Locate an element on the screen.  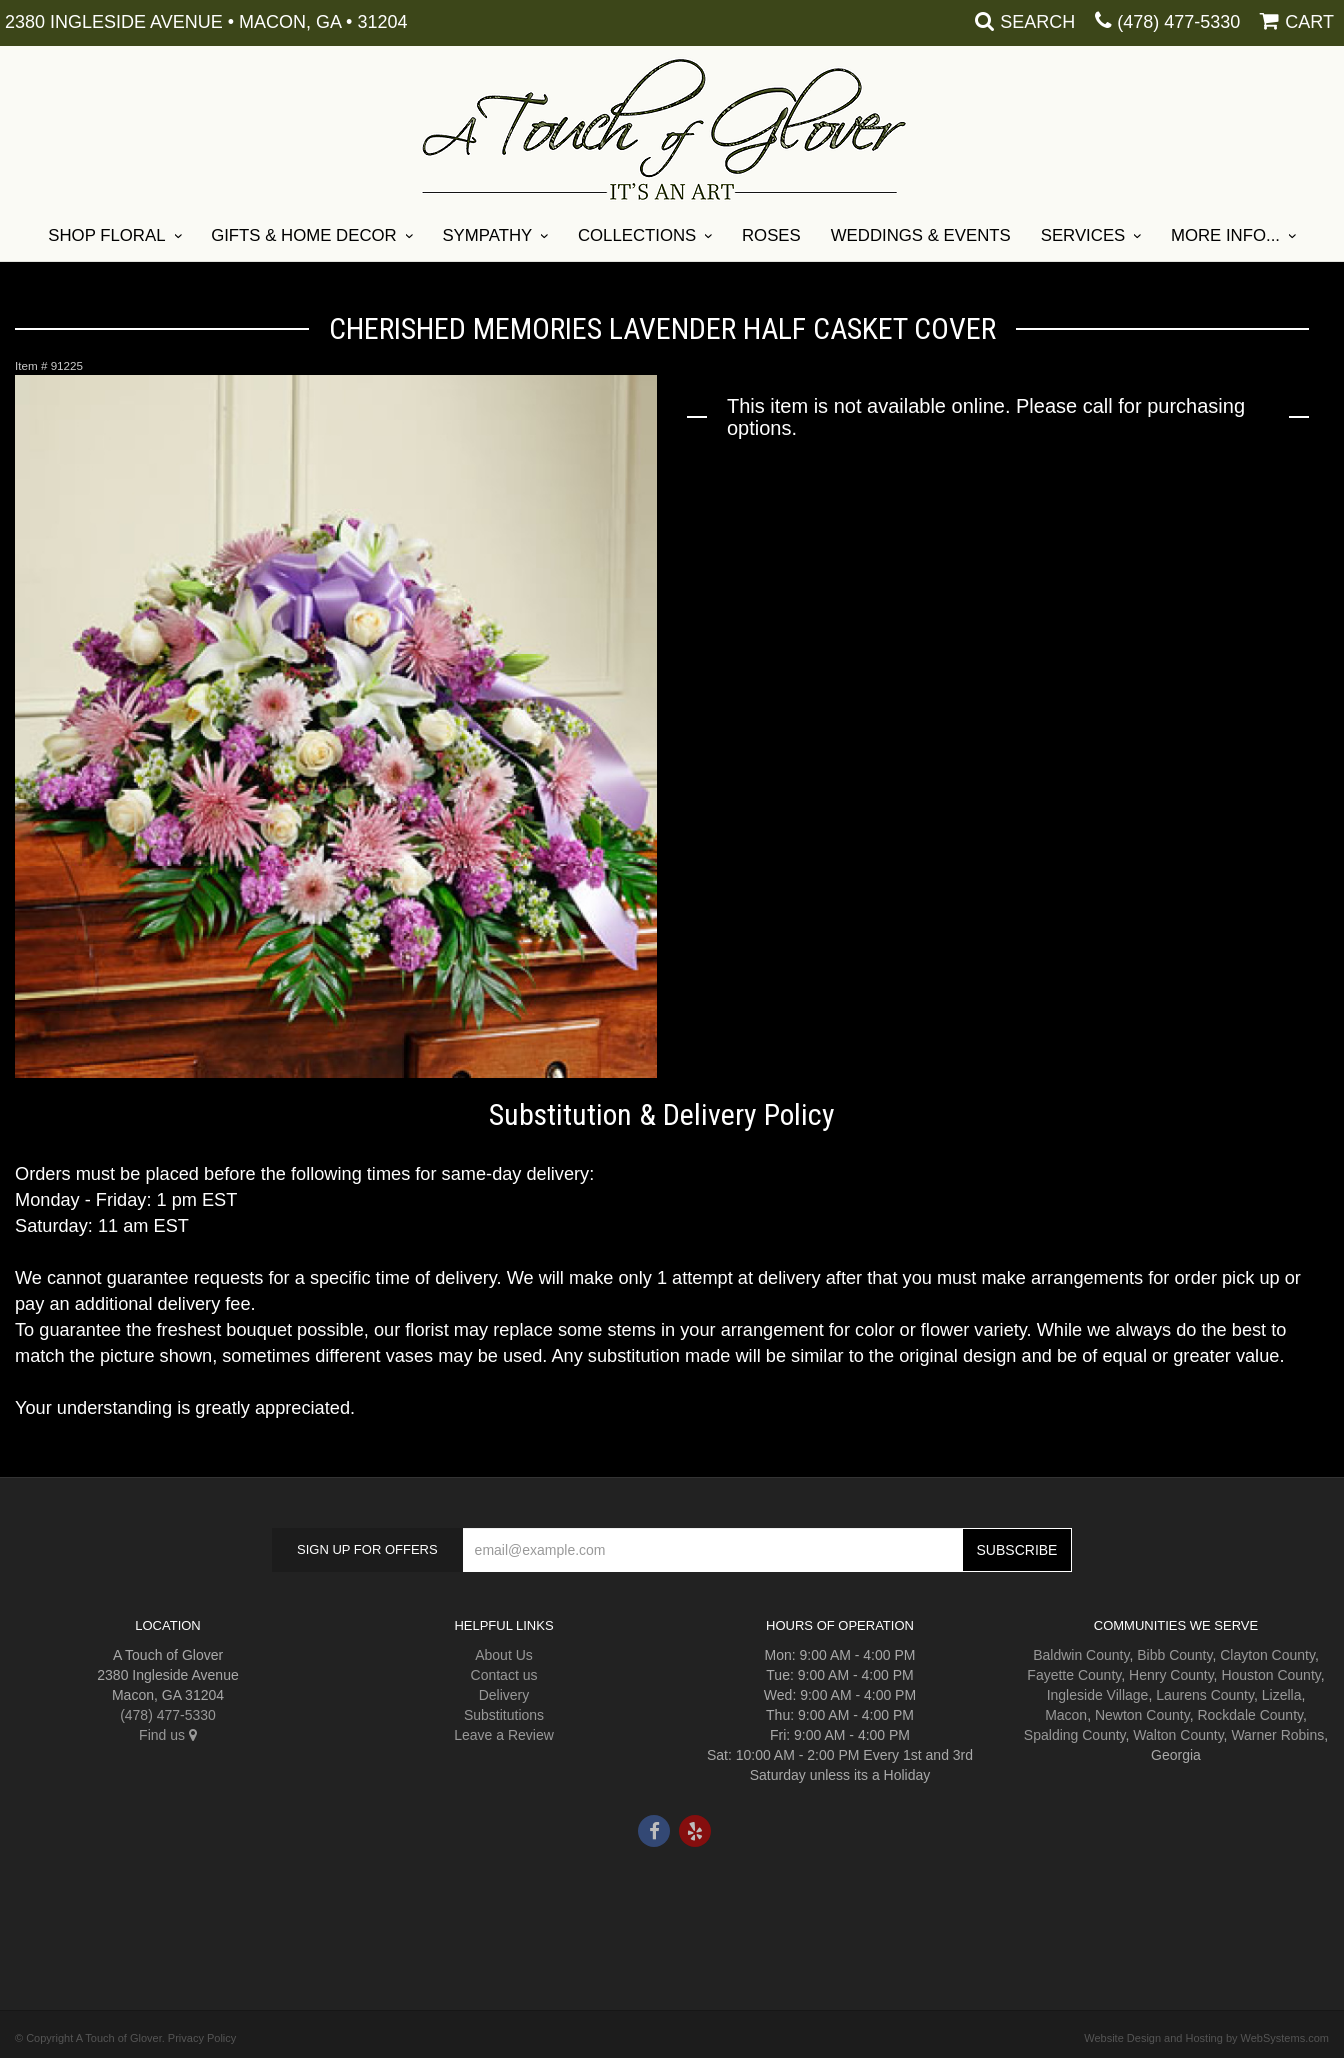
Substitutions is located at coordinates (504, 1715).